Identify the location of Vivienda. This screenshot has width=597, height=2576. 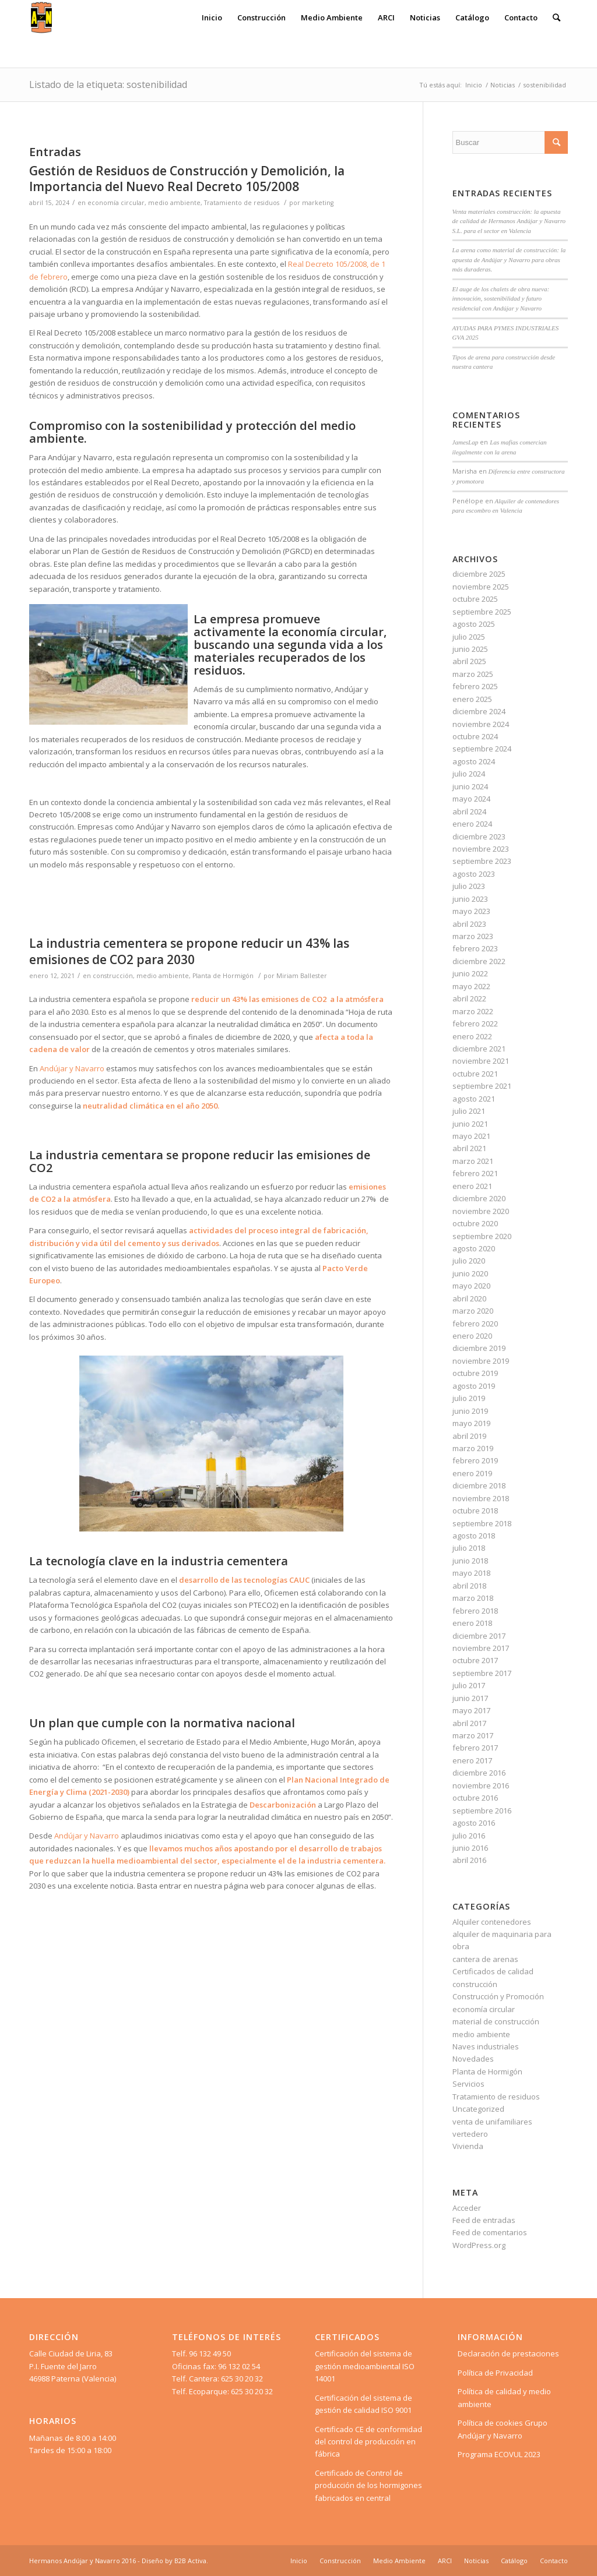
(467, 2146).